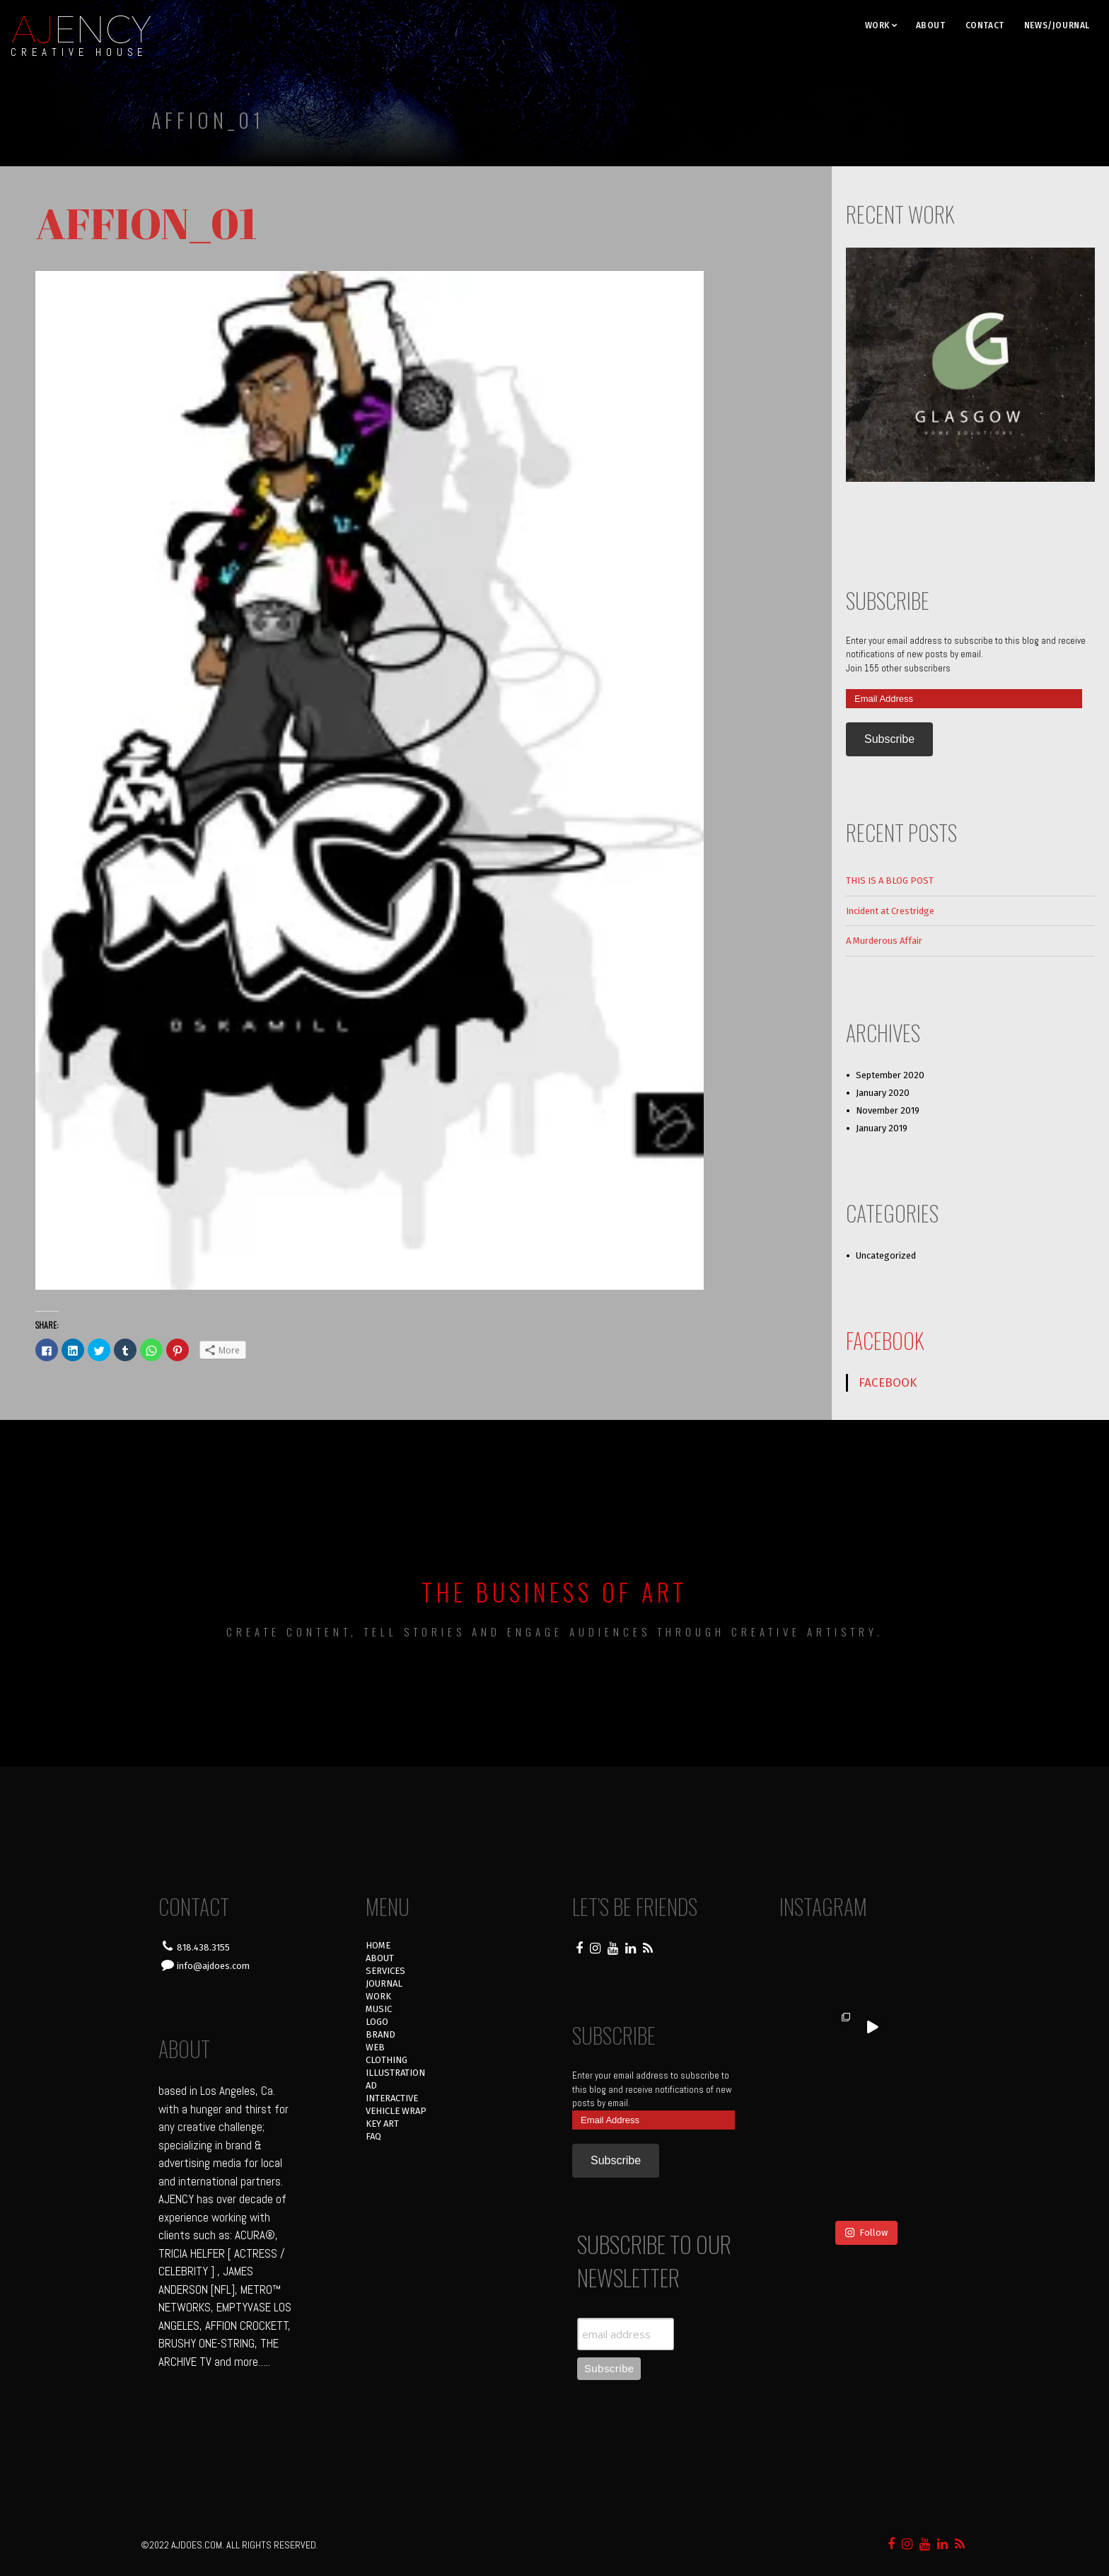 The height and width of the screenshot is (2576, 1109). Describe the element at coordinates (877, 25) in the screenshot. I see `WORK` at that location.